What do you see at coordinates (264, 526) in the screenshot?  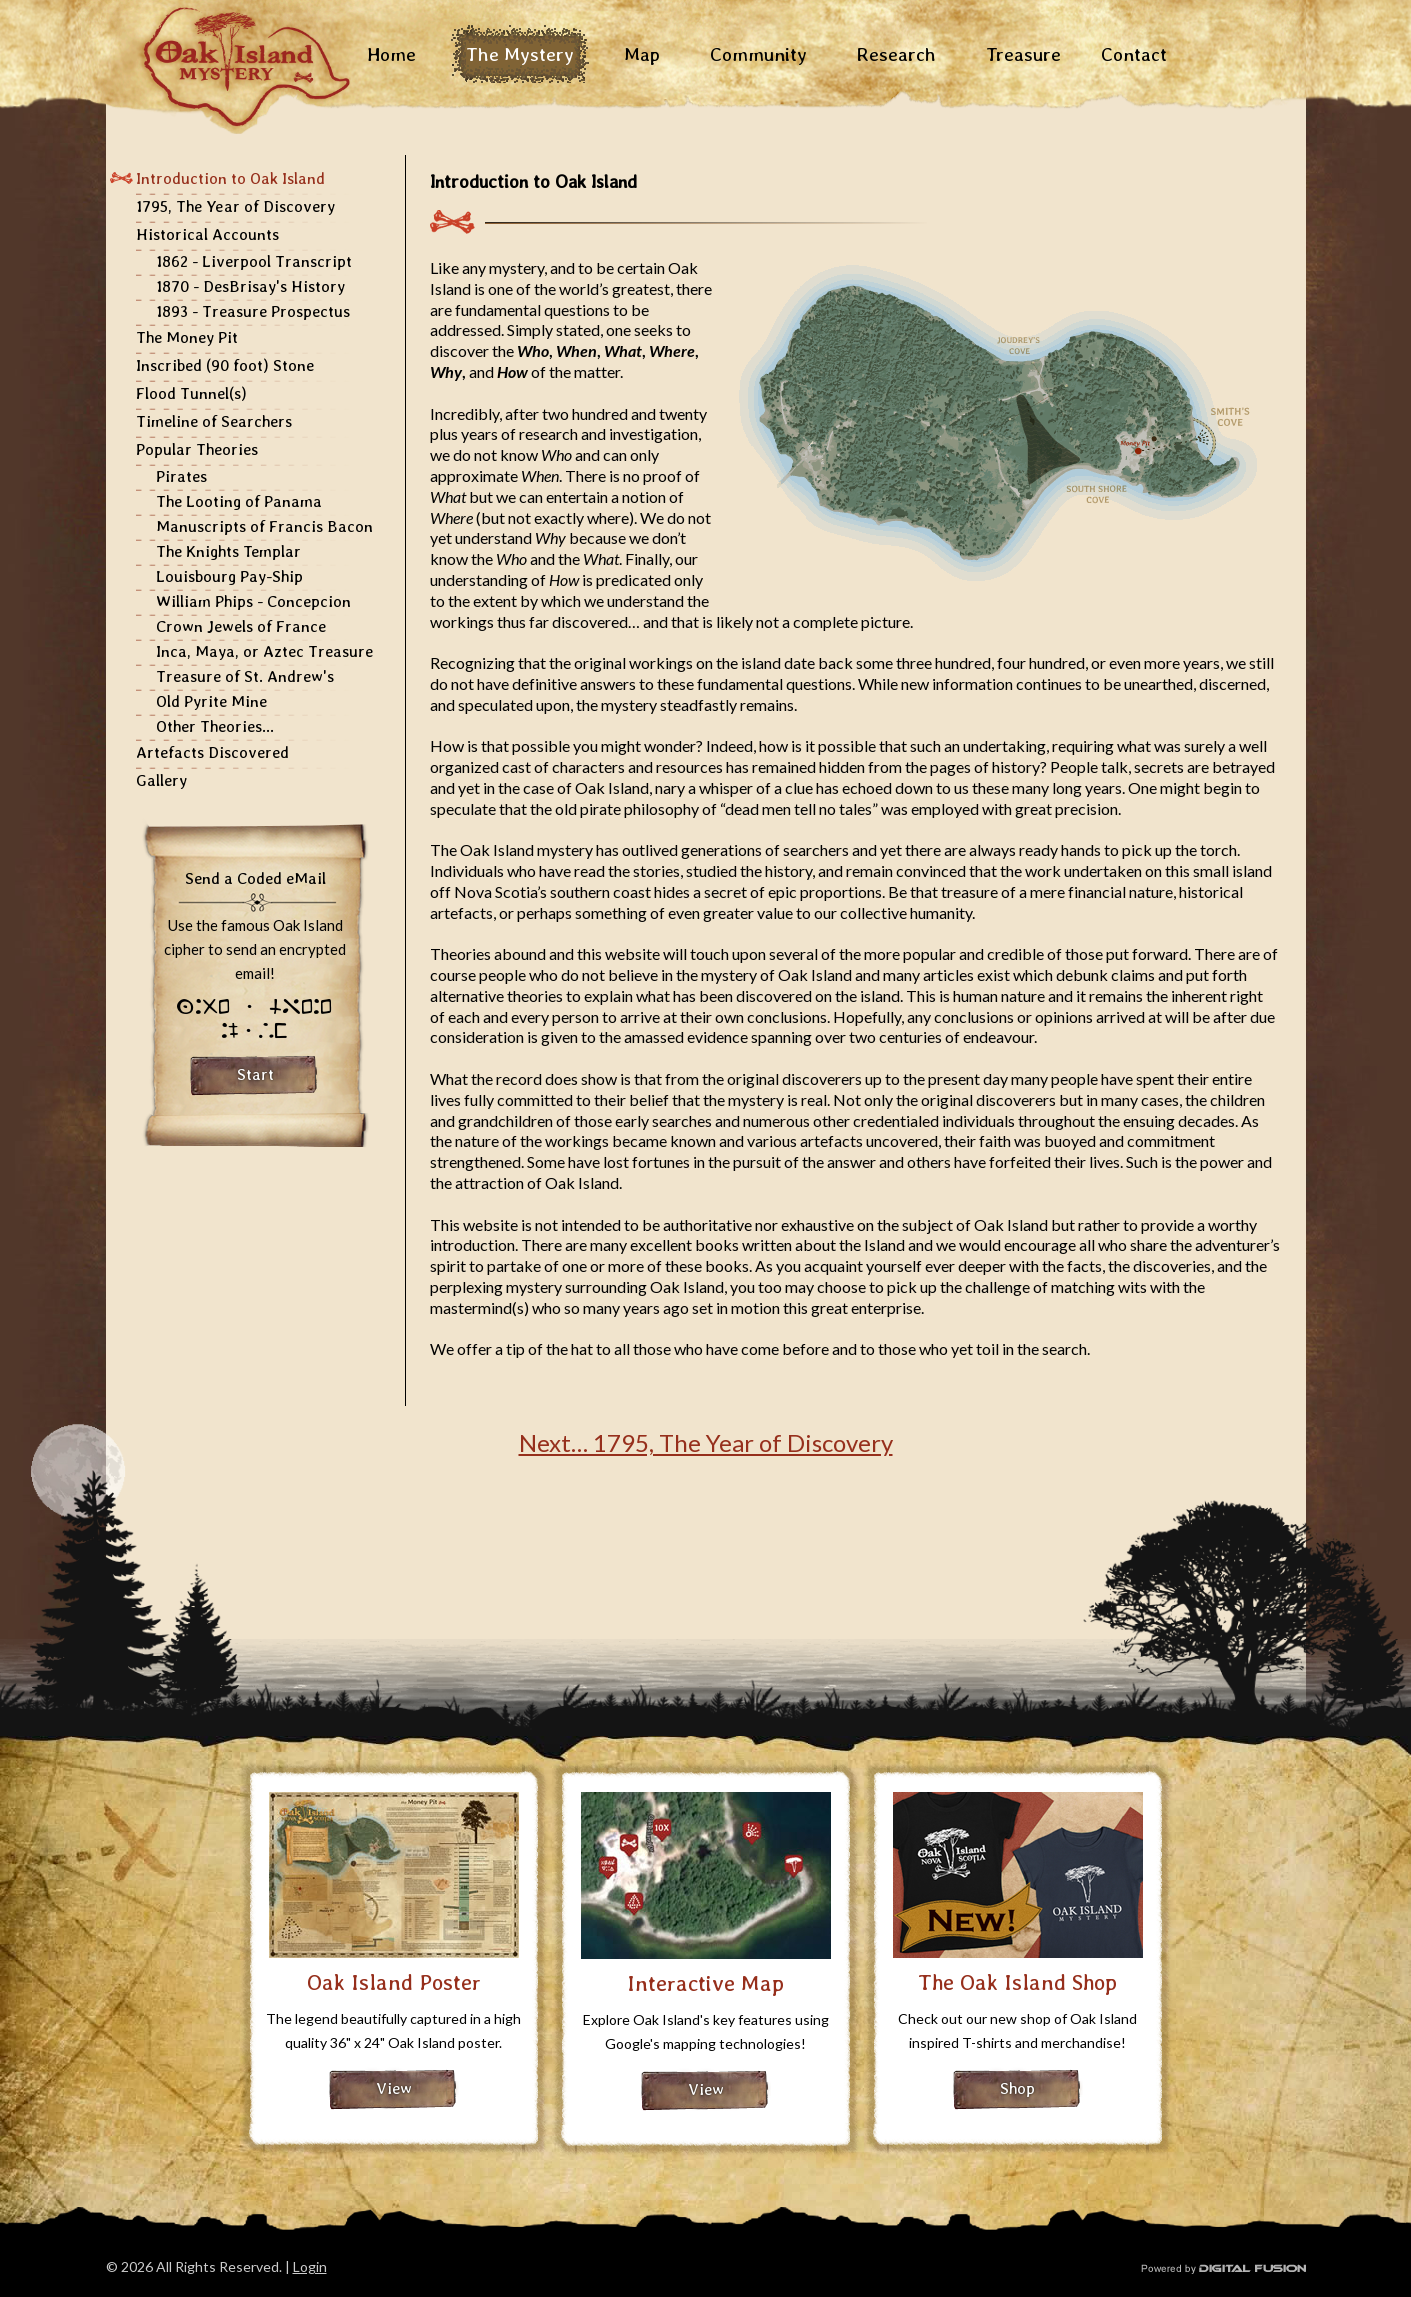 I see `Manuscripts of Francis Bacon` at bounding box center [264, 526].